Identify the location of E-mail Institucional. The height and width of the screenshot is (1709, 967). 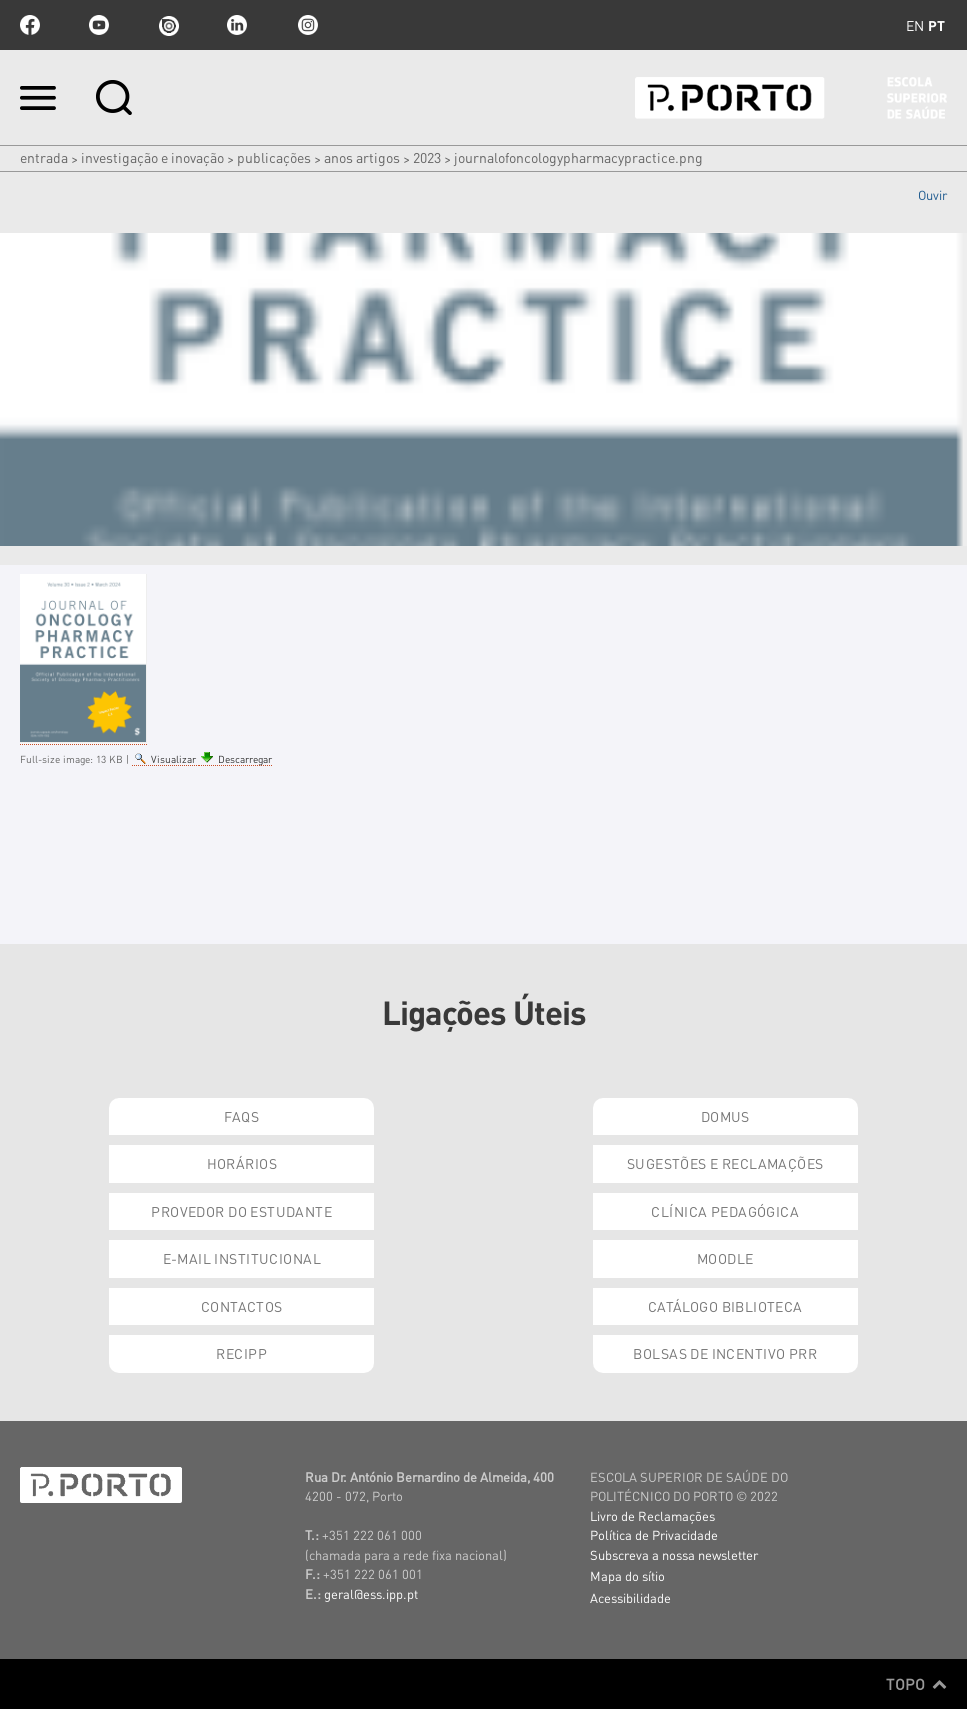
(242, 1258).